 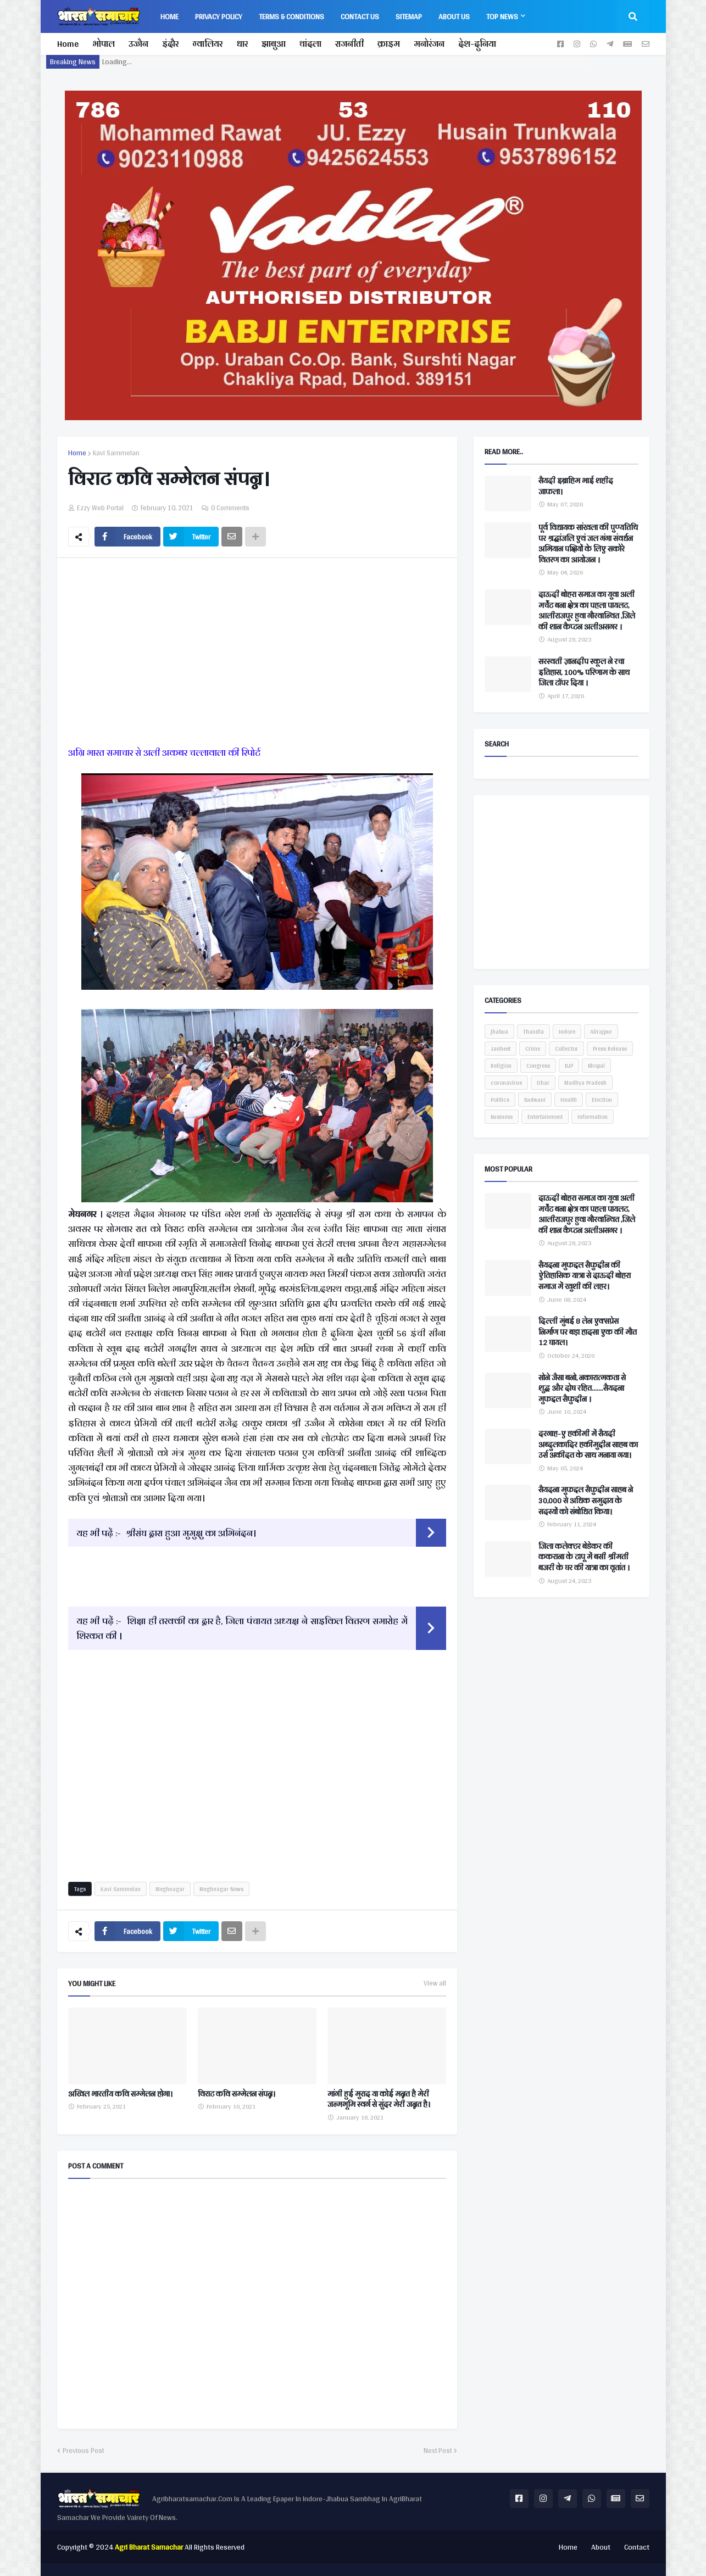 I want to click on Contact, so click(x=636, y=2547).